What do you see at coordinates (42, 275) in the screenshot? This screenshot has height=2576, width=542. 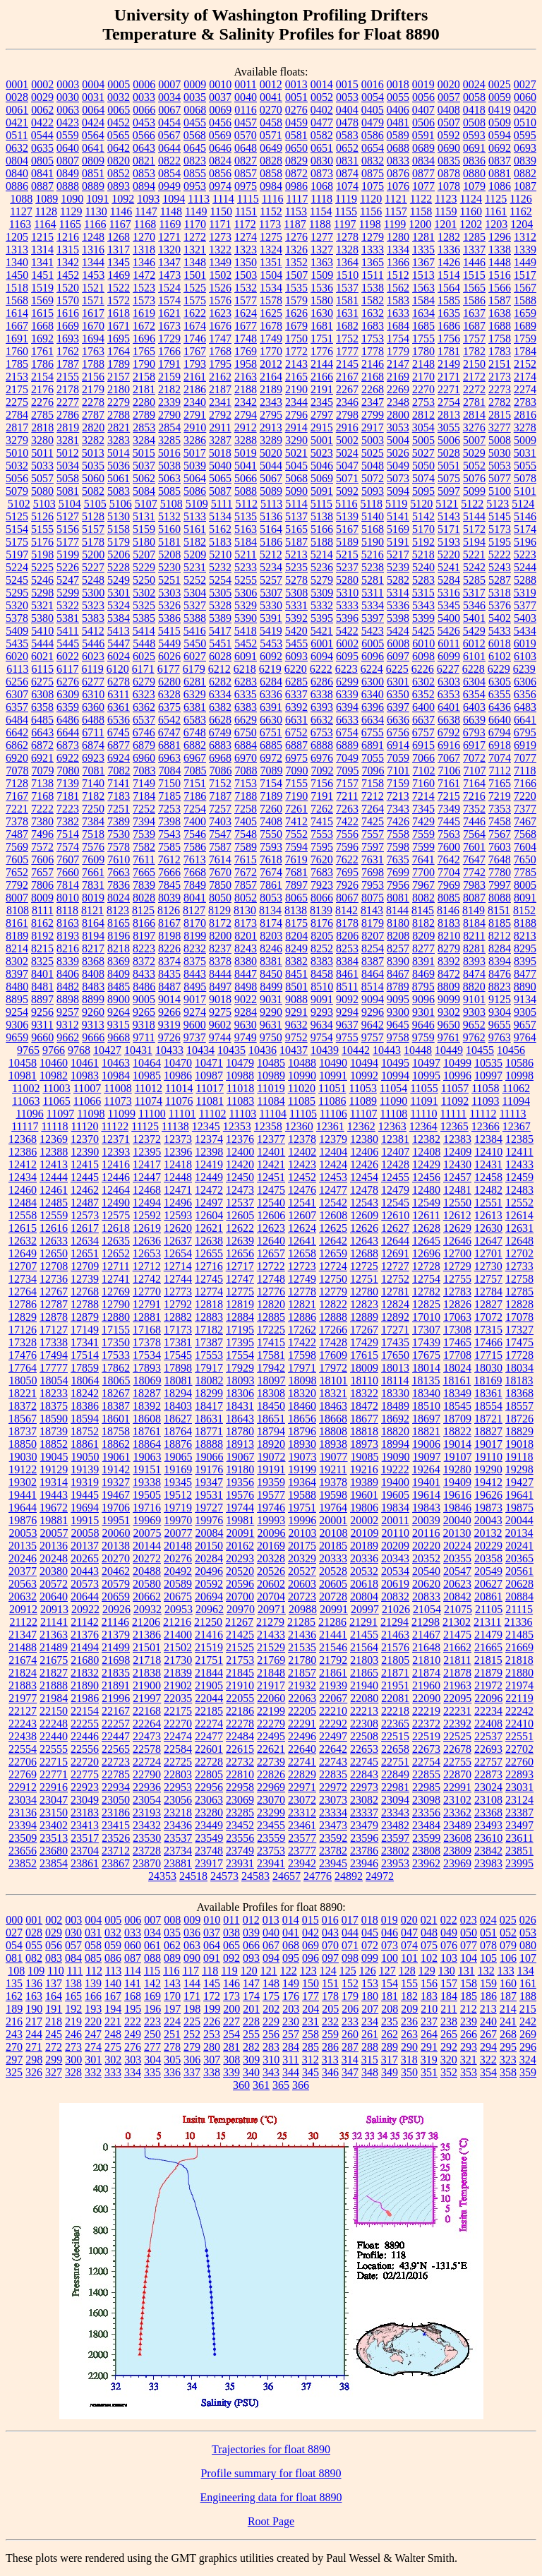 I see `1451` at bounding box center [42, 275].